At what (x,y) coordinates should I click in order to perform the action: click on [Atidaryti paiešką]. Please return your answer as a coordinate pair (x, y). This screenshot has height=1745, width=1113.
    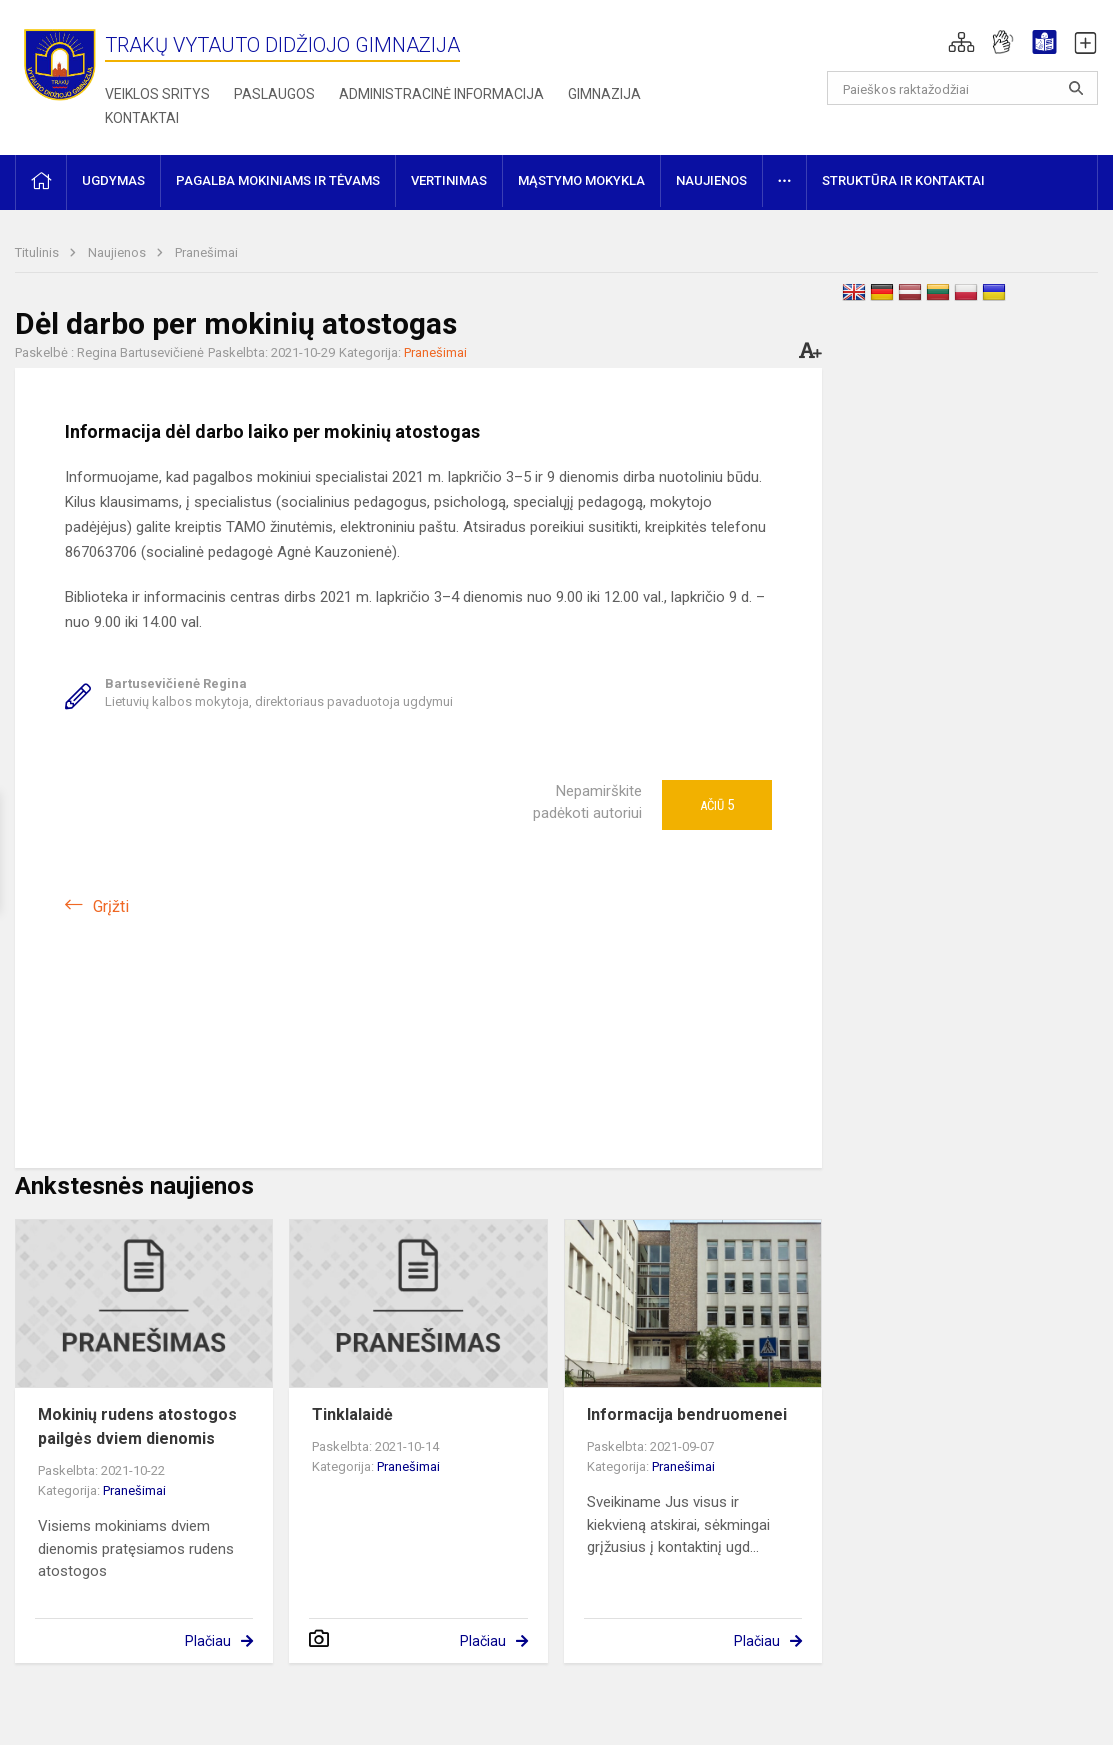
    Looking at the image, I should click on (1076, 88).